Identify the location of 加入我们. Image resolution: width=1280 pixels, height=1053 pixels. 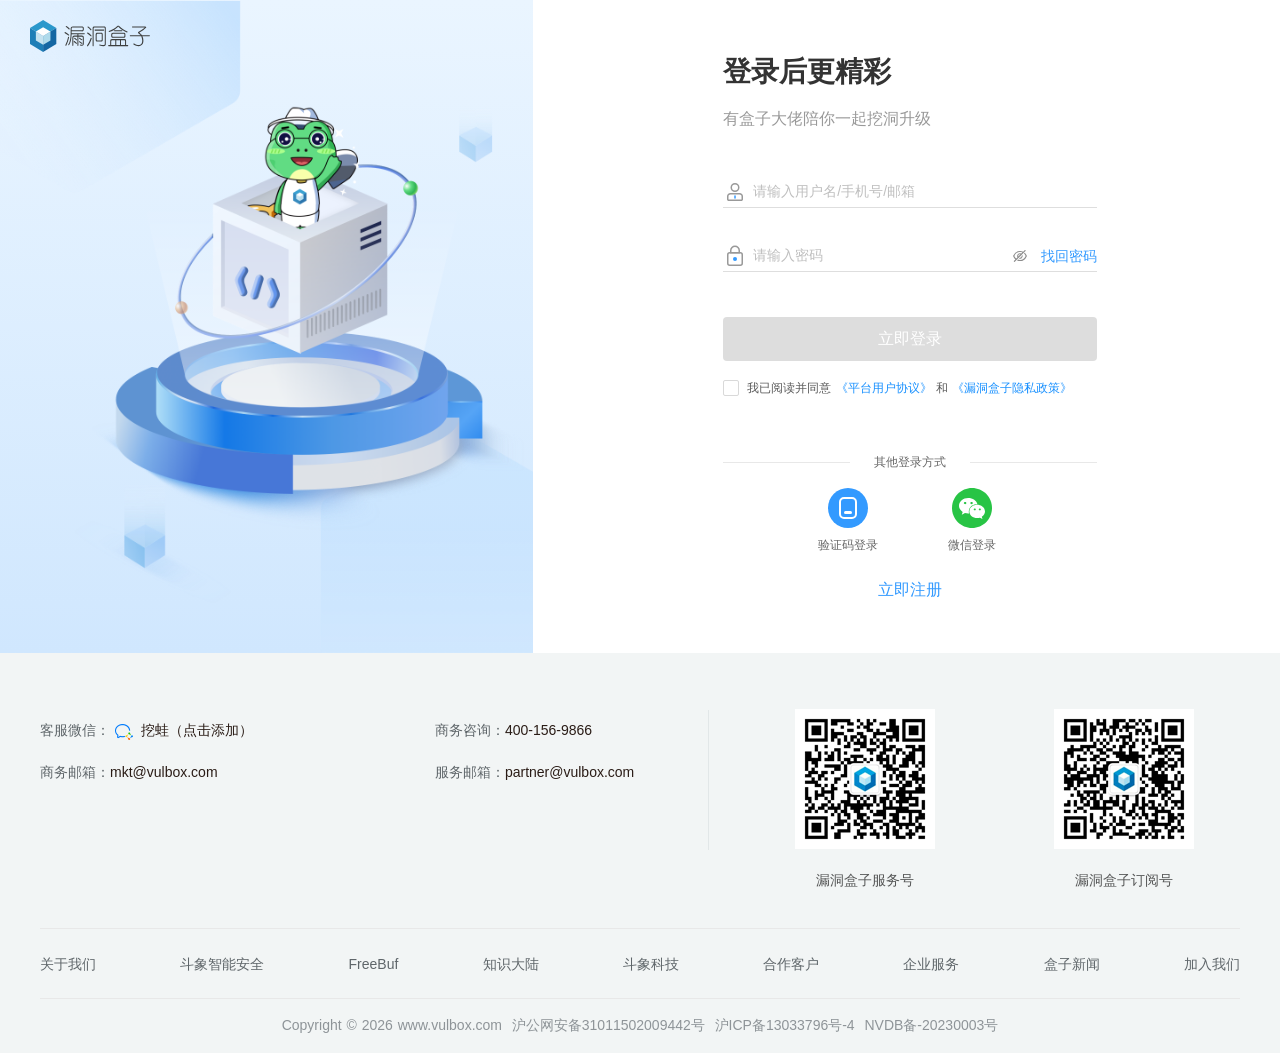
(1212, 964).